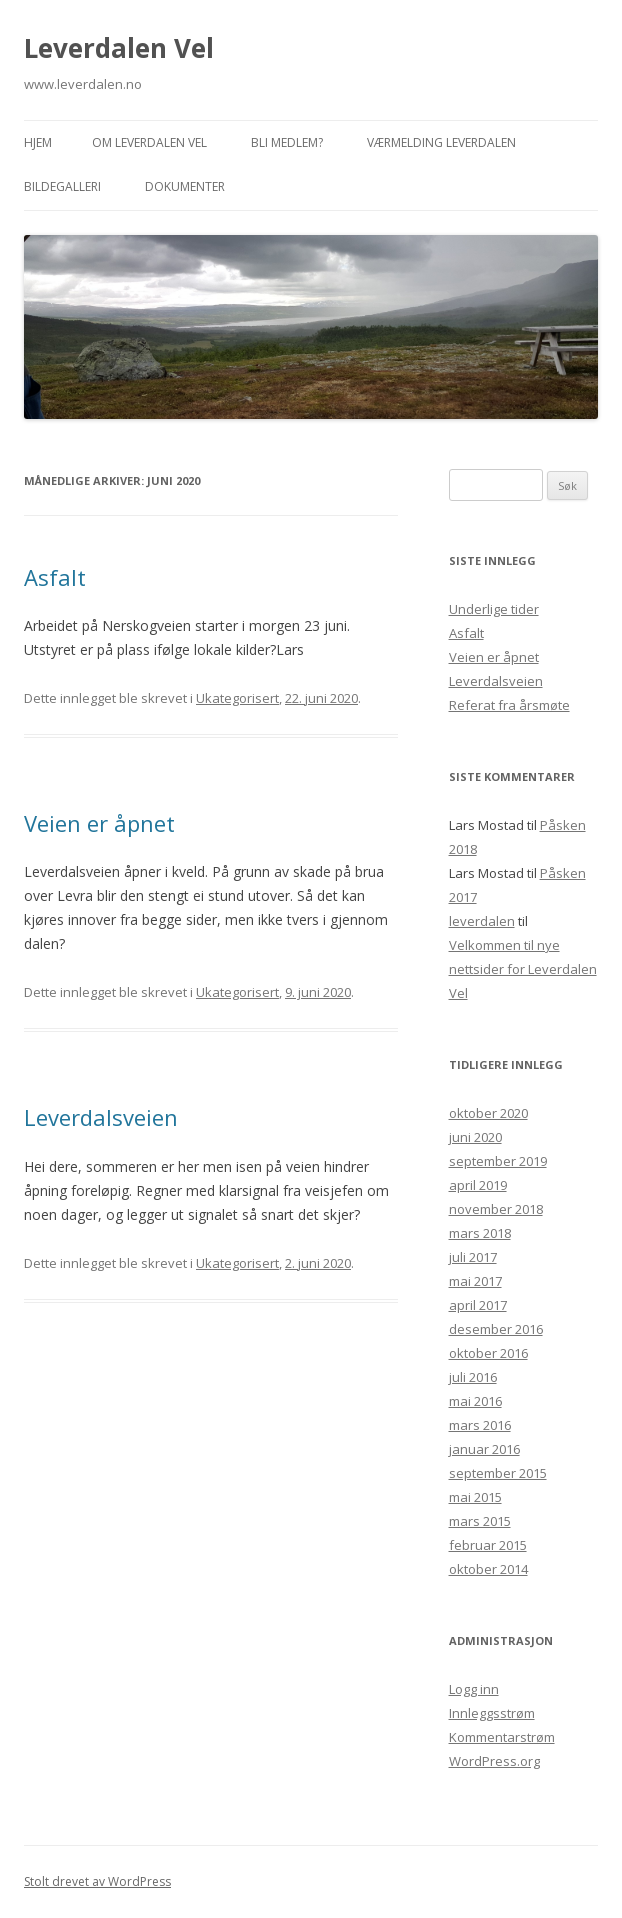  Describe the element at coordinates (475, 1497) in the screenshot. I see `mai 2015` at that location.